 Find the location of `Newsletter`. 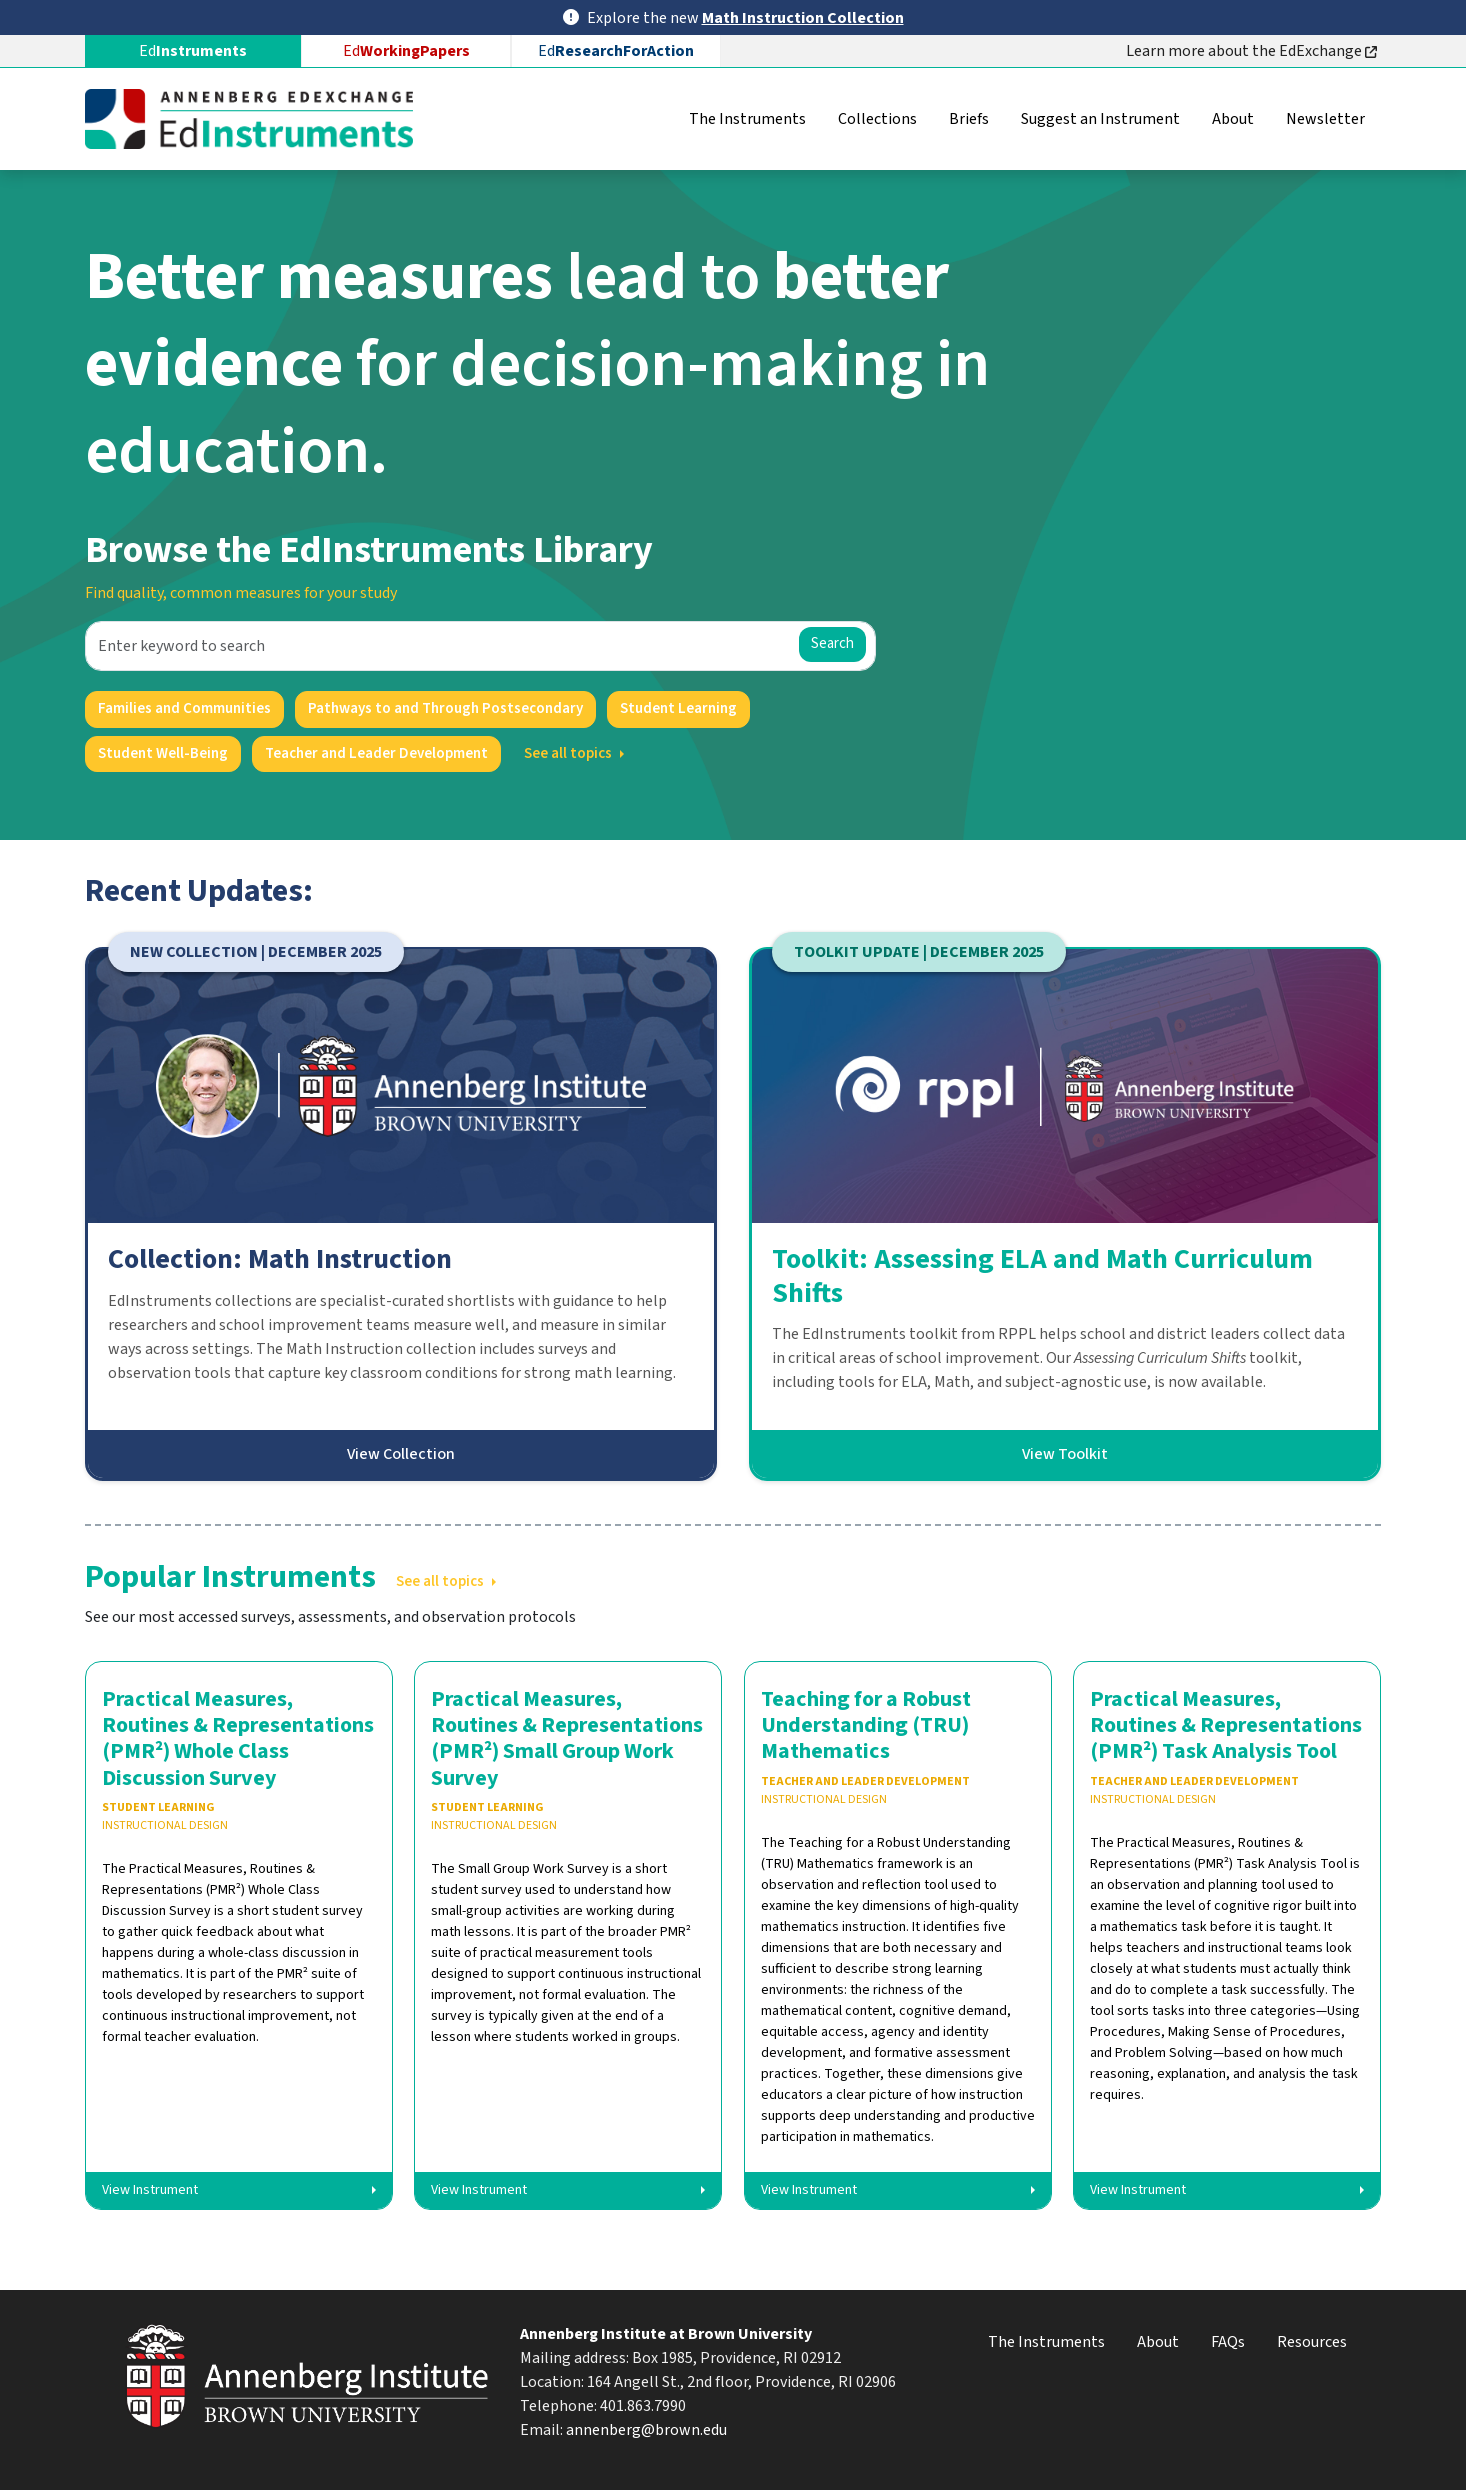

Newsletter is located at coordinates (1325, 119).